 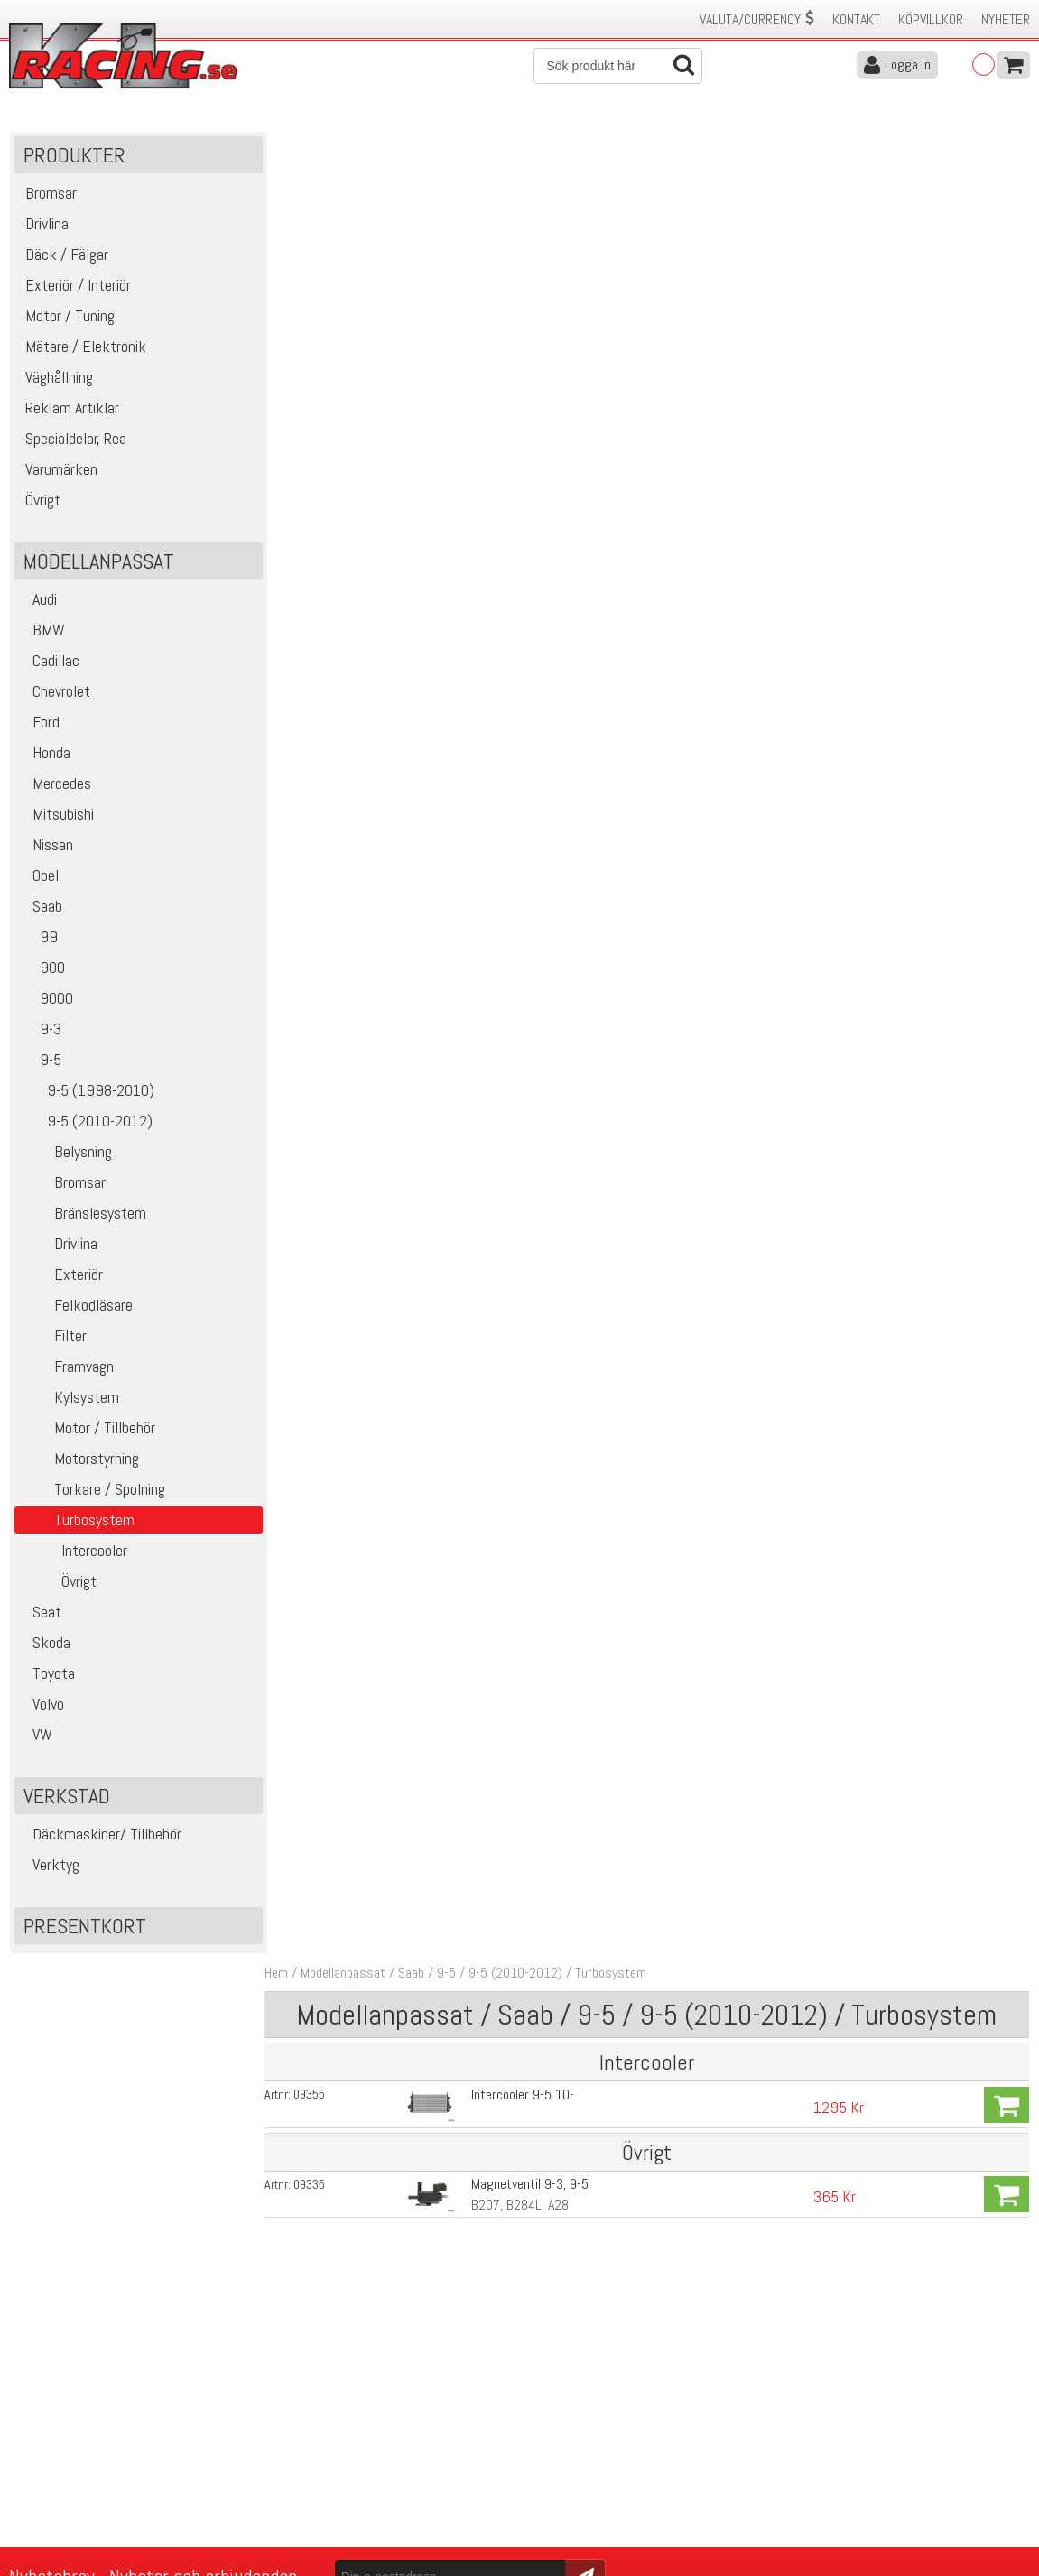 I want to click on Cadillac, so click(x=50, y=662).